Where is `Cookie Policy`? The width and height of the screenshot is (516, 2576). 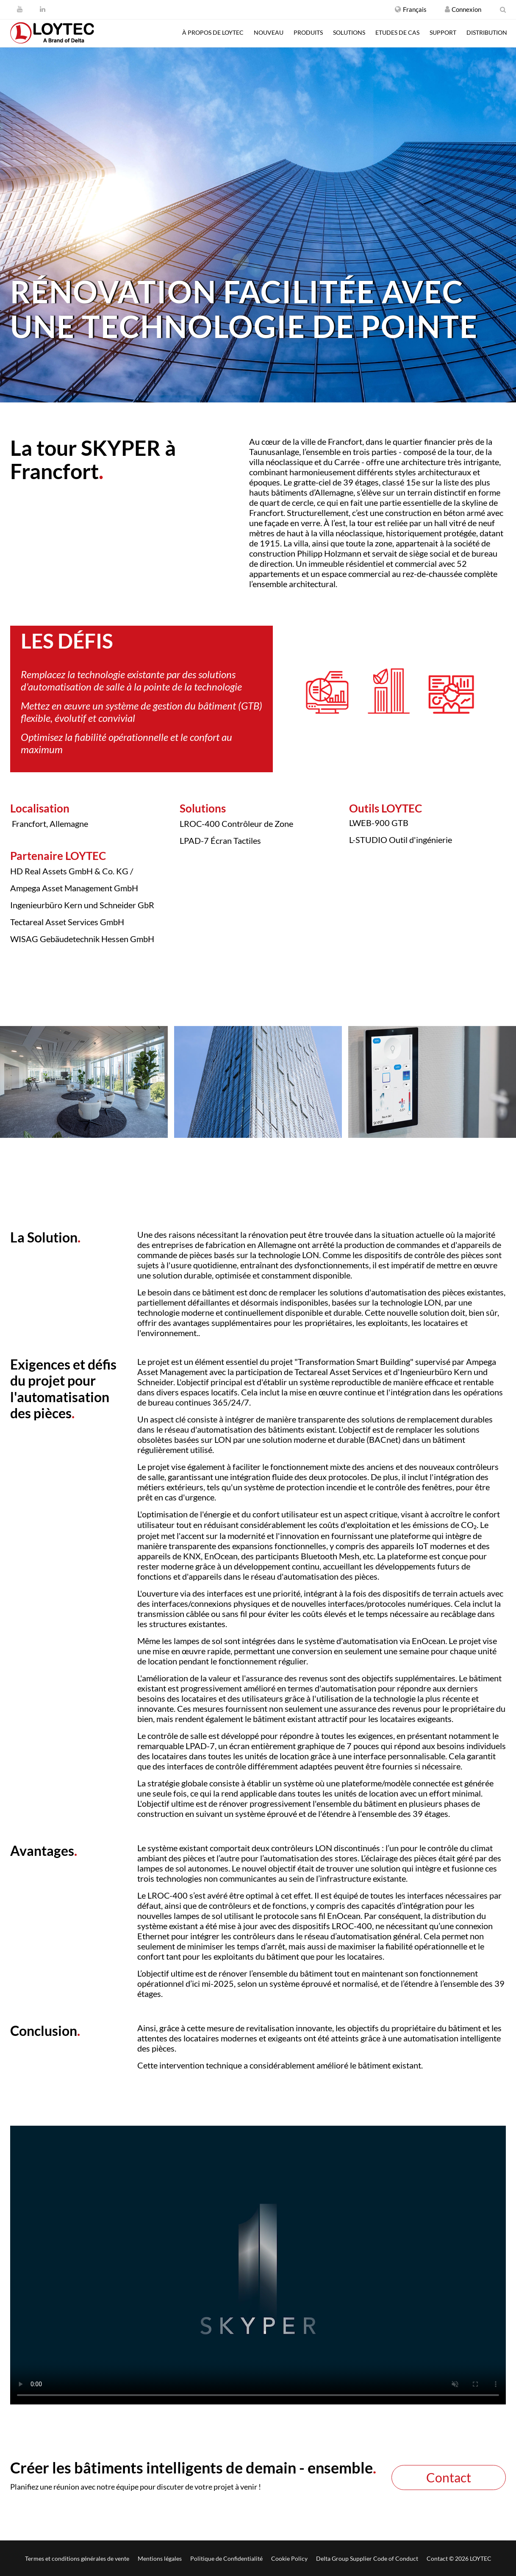
Cookie Policy is located at coordinates (289, 2558).